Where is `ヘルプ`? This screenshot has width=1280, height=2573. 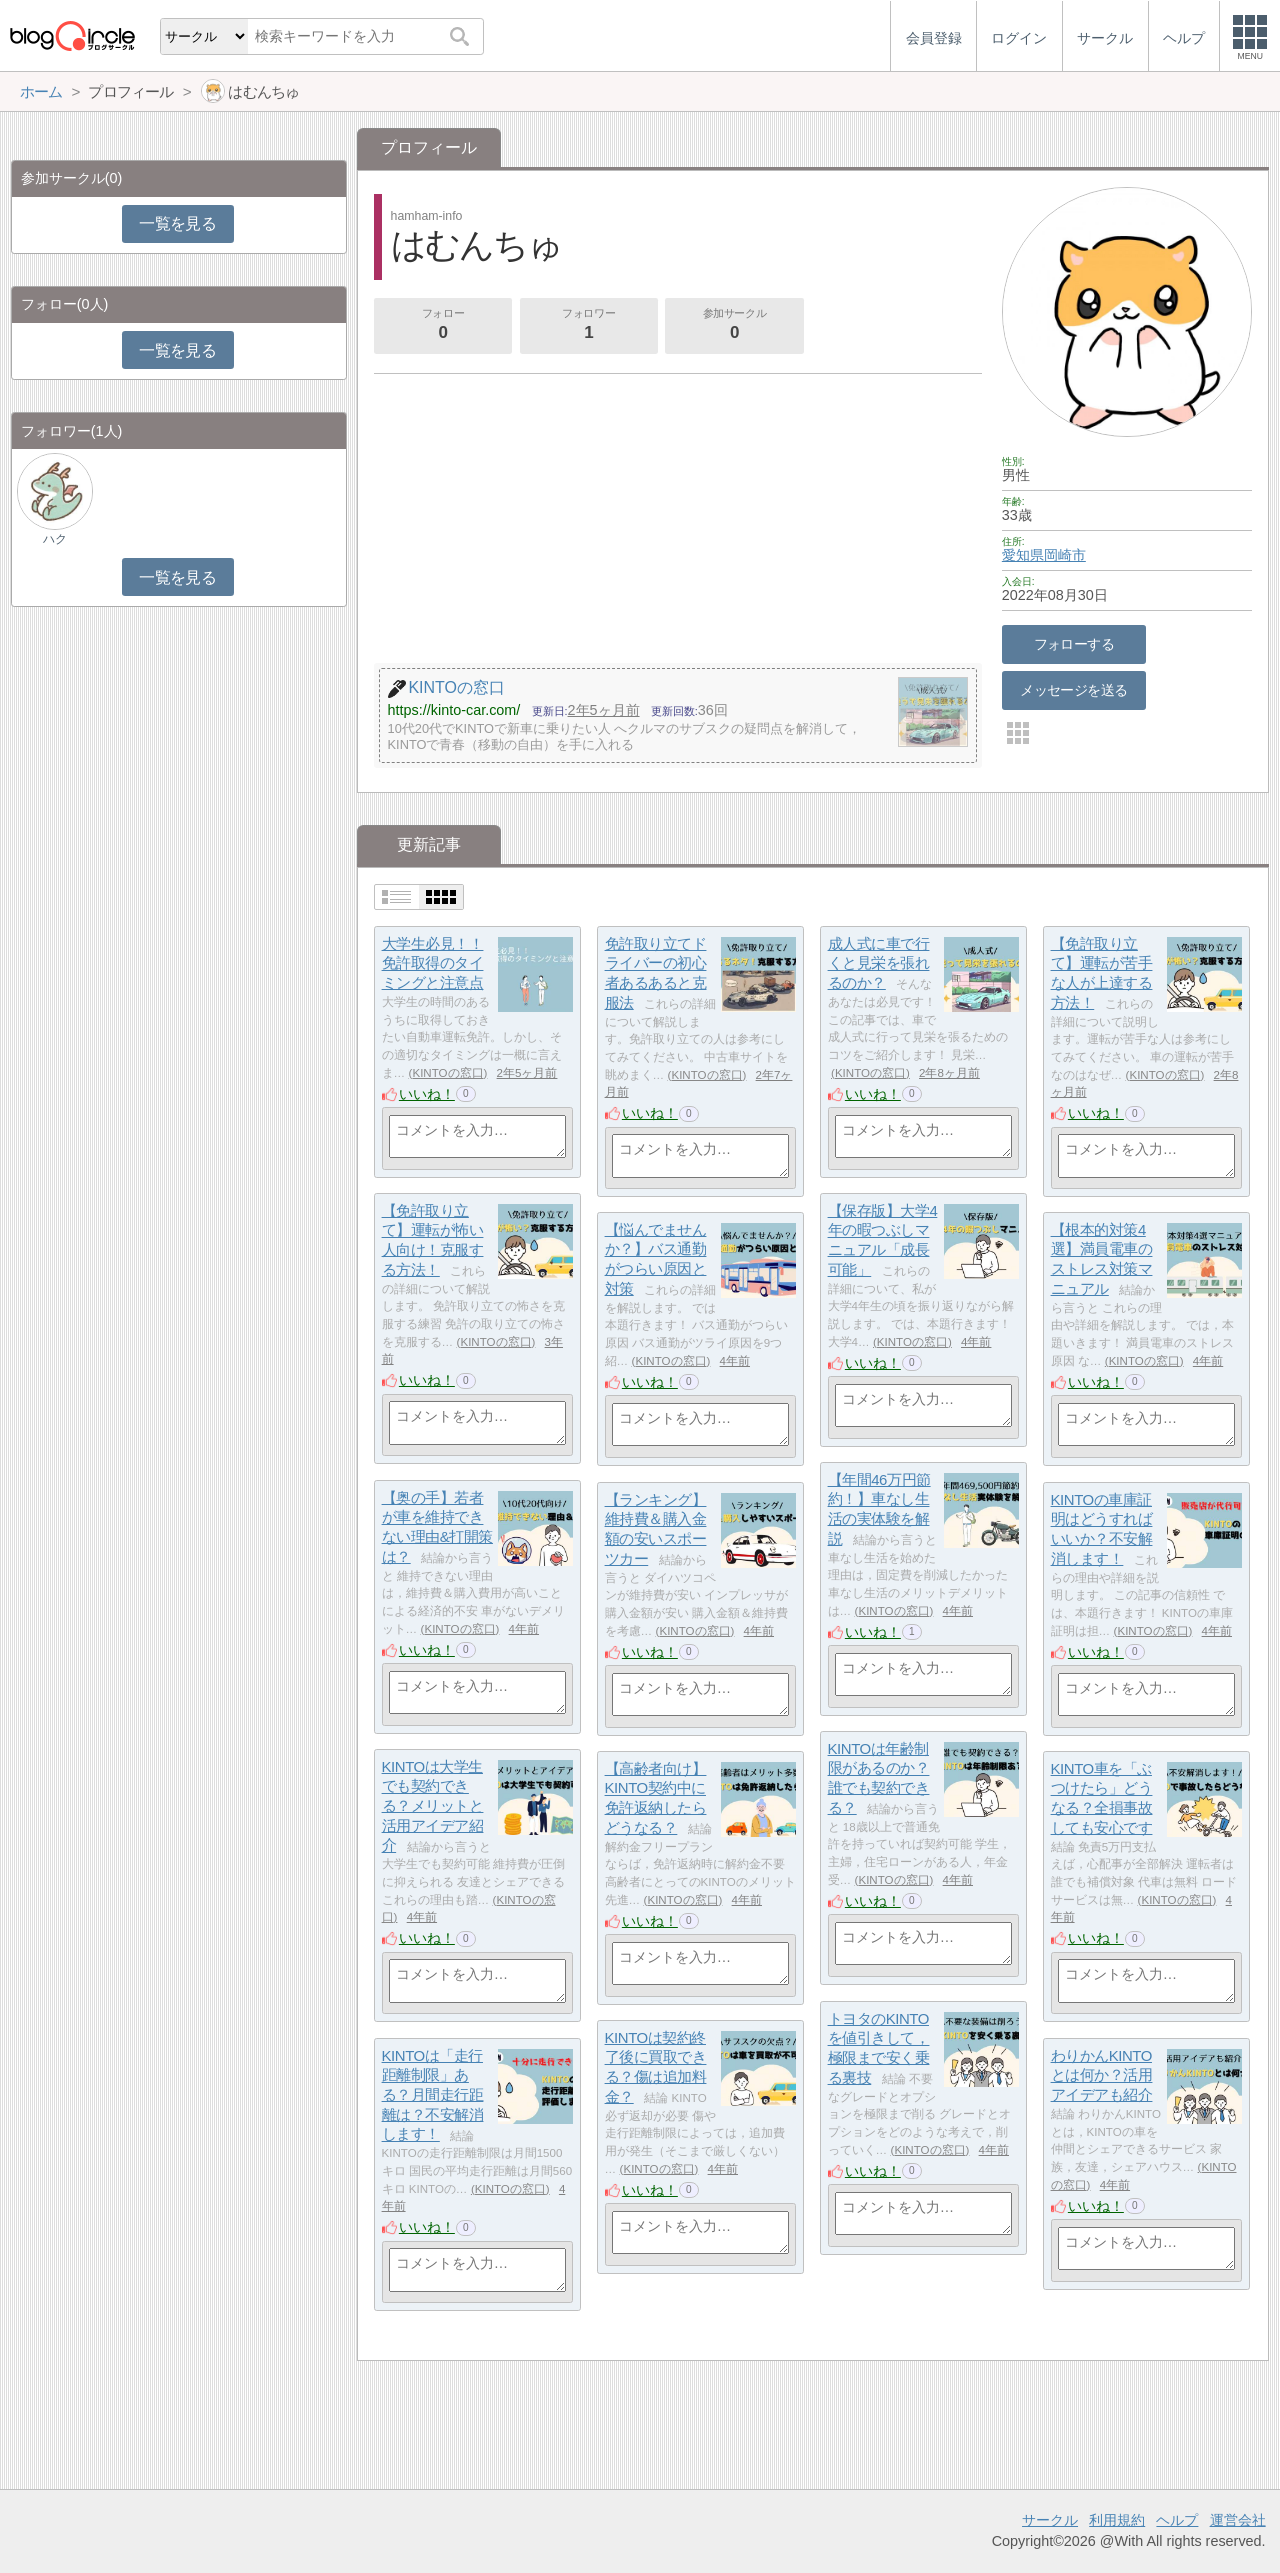 ヘルプ is located at coordinates (1177, 2520).